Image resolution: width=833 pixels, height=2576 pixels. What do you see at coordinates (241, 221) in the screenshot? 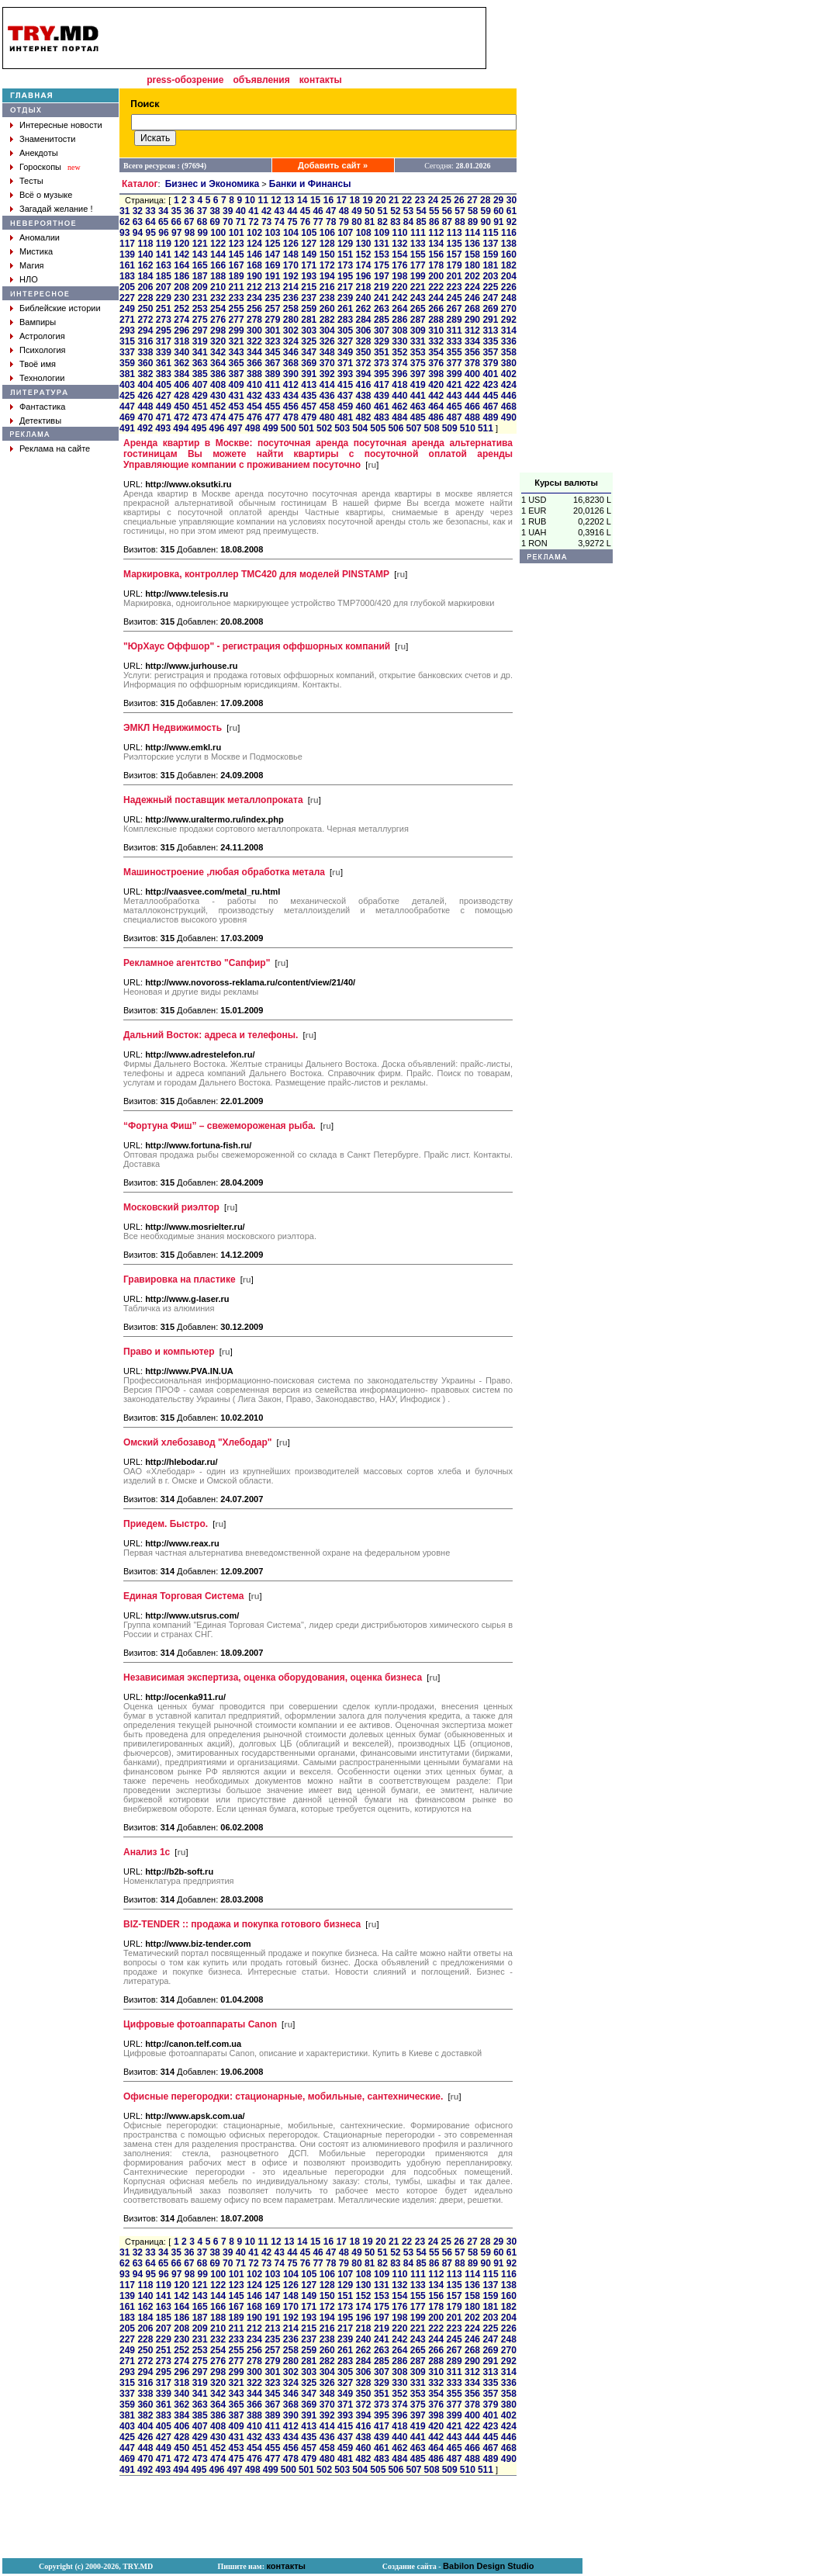
I see `71` at bounding box center [241, 221].